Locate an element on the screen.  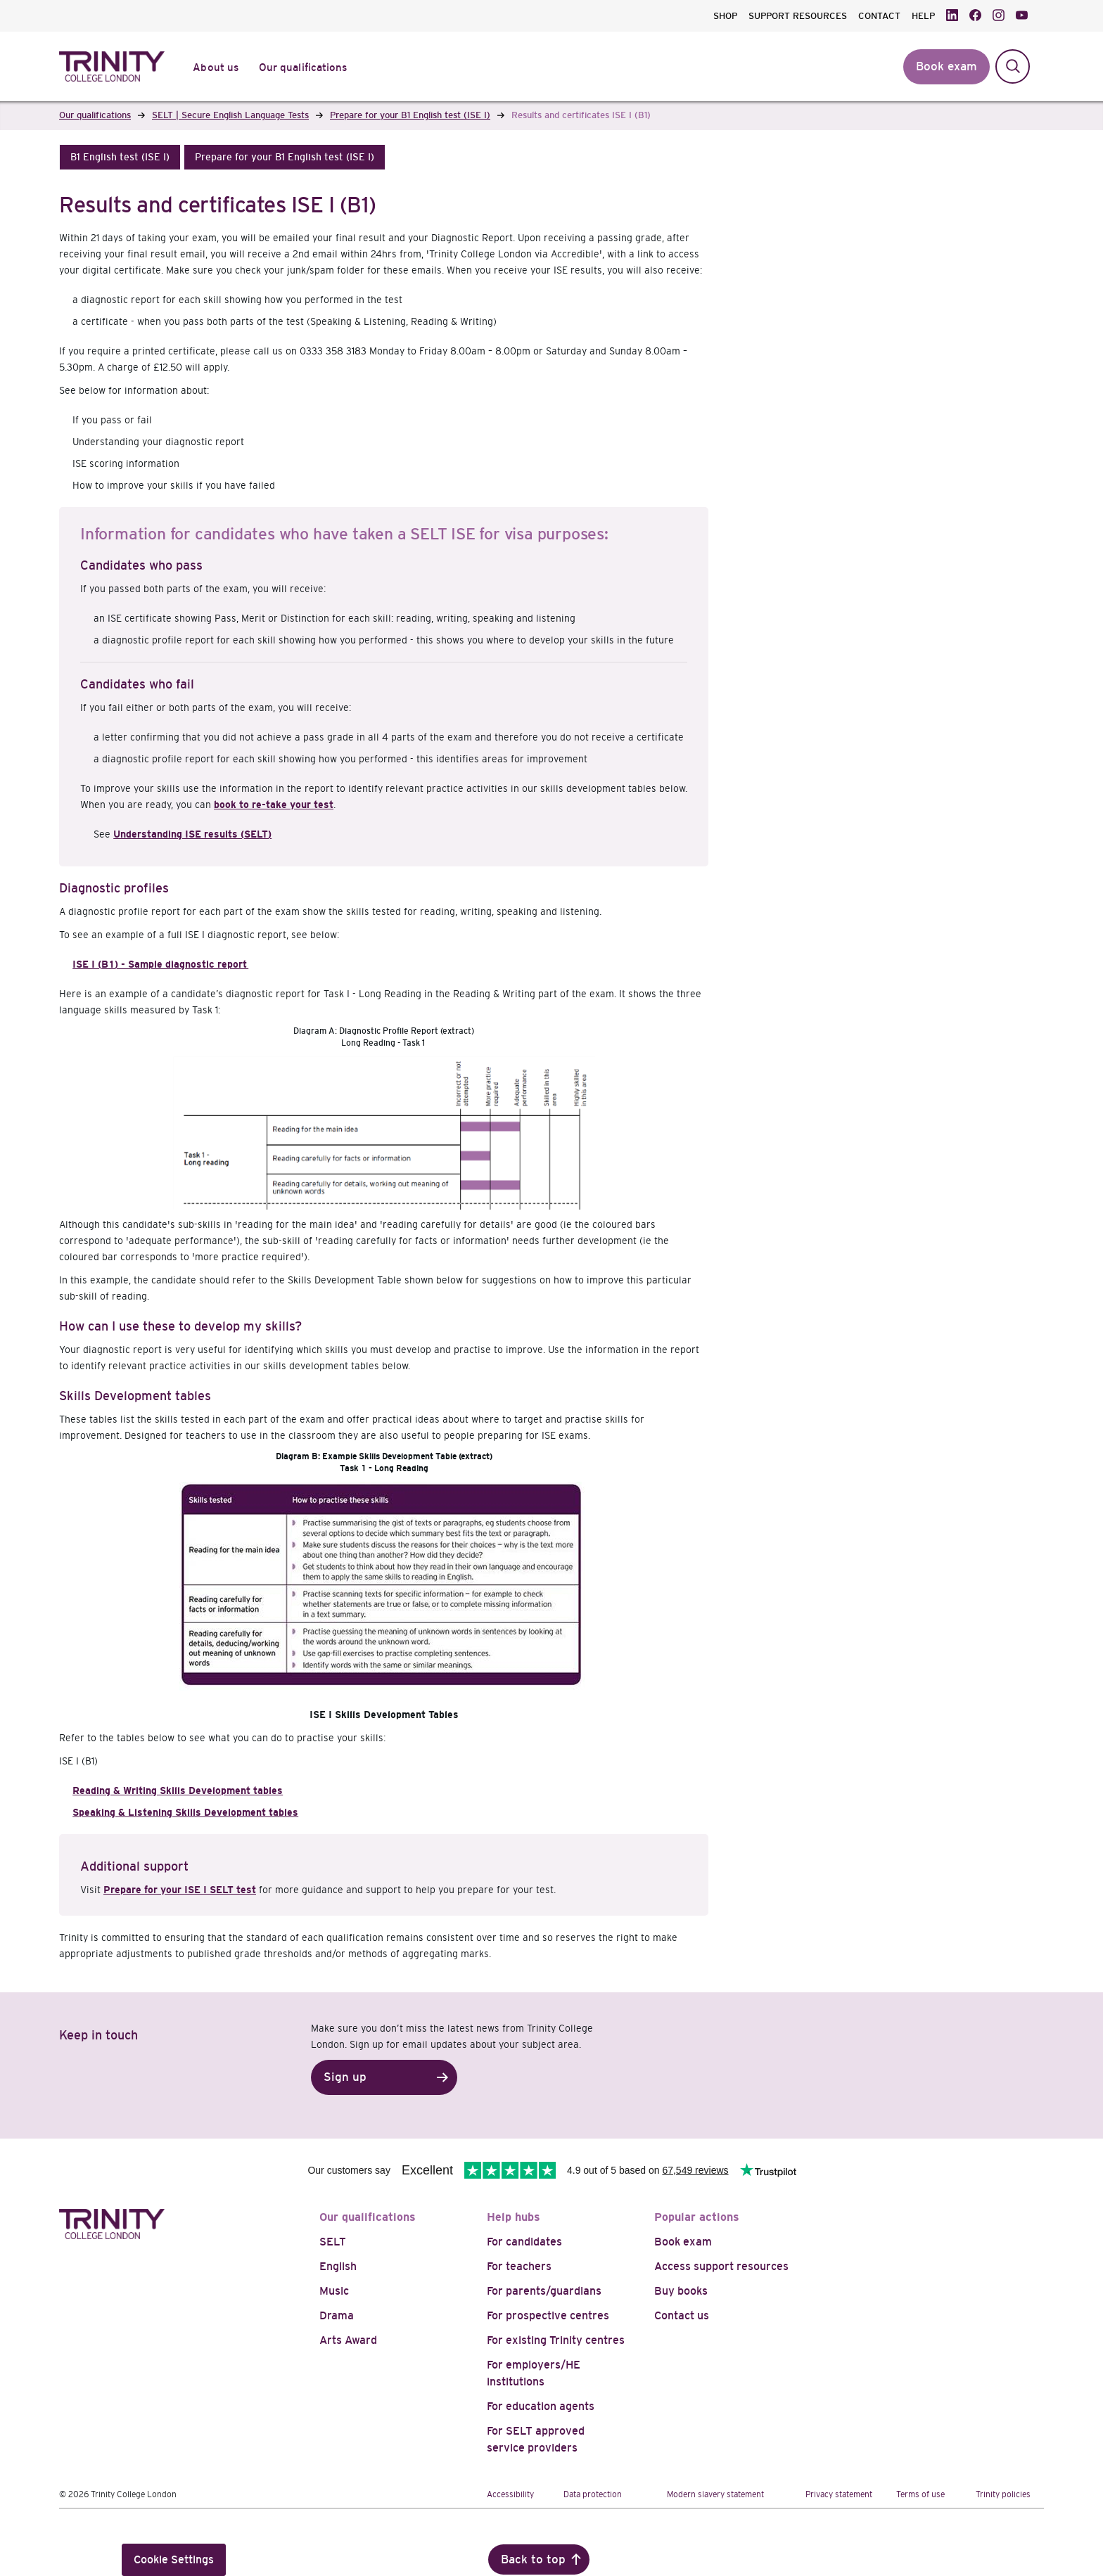
Sign up [button] is located at coordinates (345, 2077).